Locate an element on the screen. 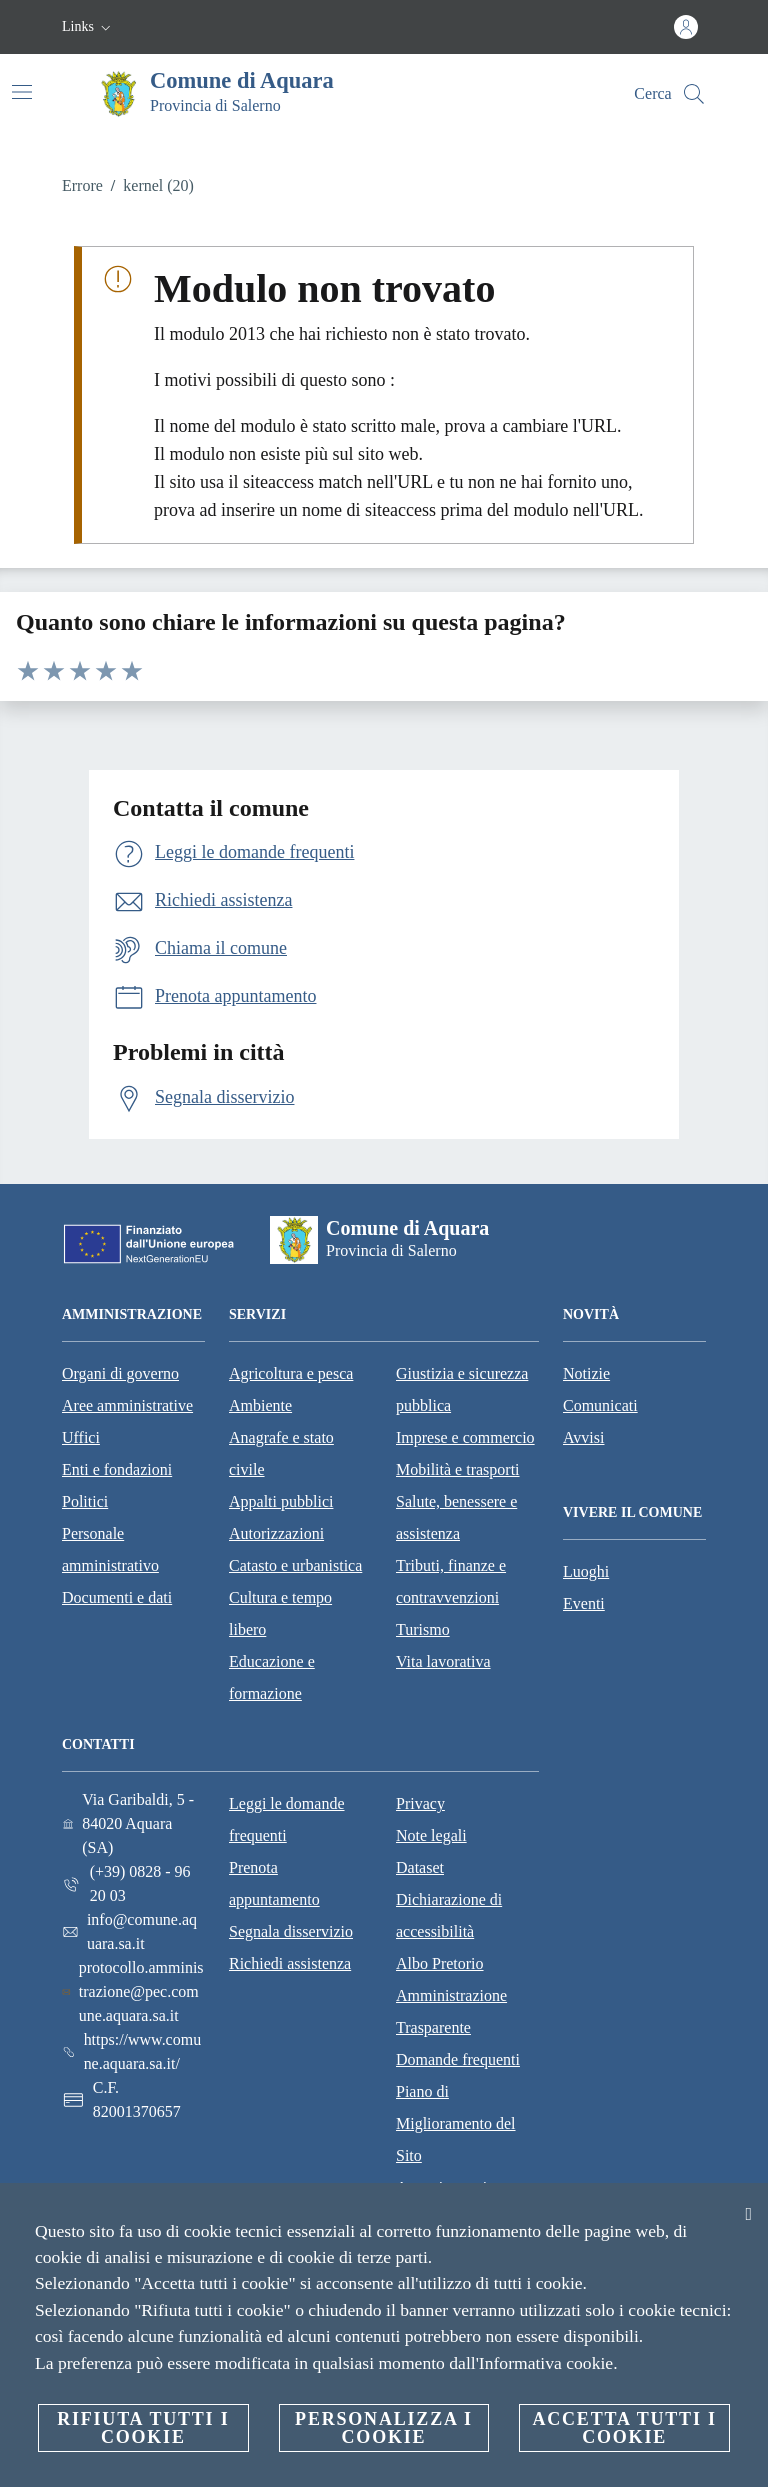 The width and height of the screenshot is (768, 2487). Mobilità e trasporti is located at coordinates (458, 1469).